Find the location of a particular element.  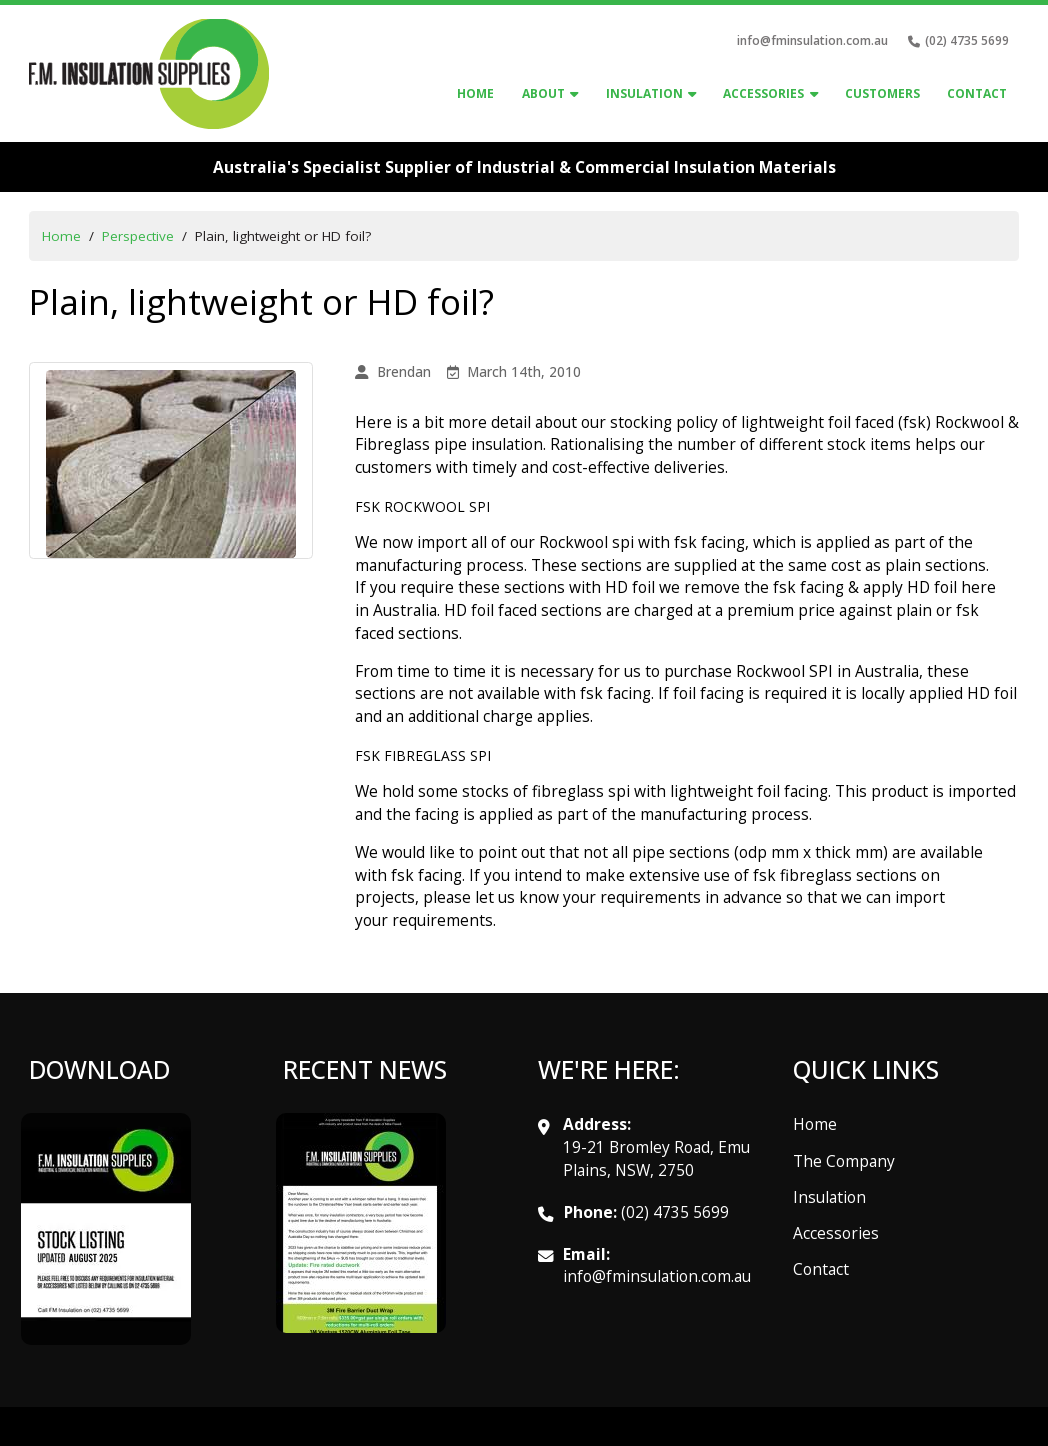

[Insulation Sub menu] is located at coordinates (692, 95).